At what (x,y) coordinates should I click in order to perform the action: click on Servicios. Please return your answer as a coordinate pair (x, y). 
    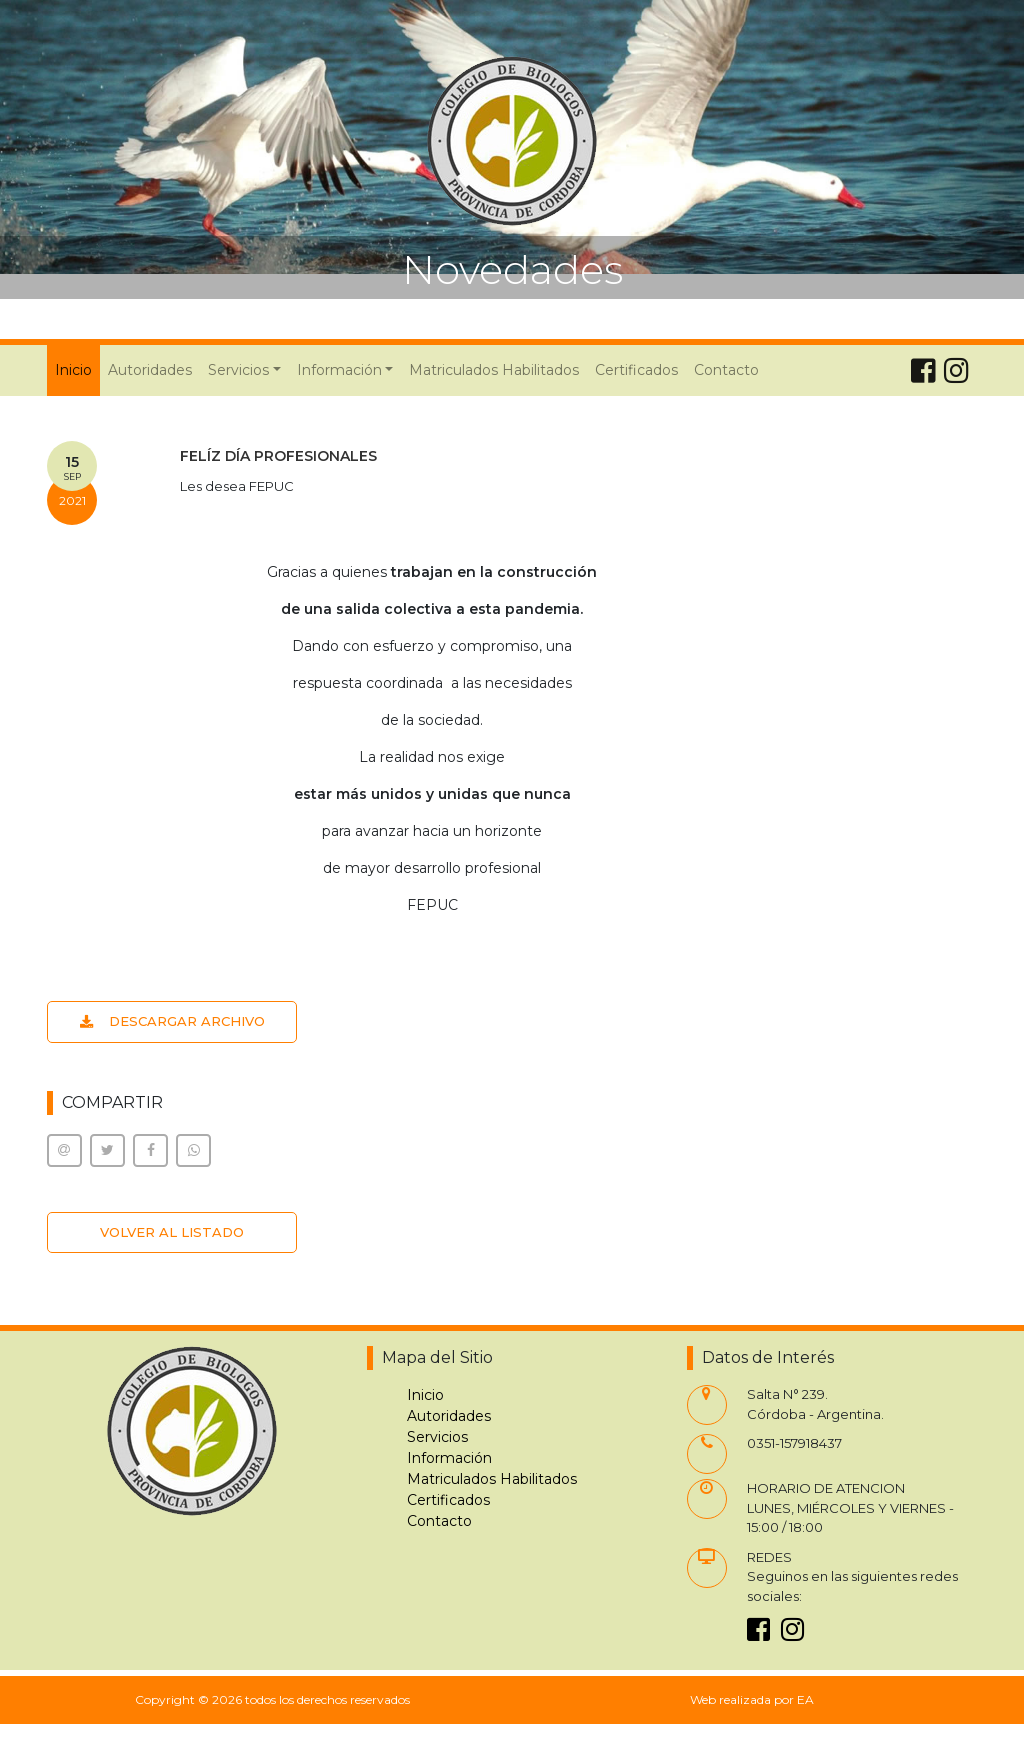
    Looking at the image, I should click on (437, 1437).